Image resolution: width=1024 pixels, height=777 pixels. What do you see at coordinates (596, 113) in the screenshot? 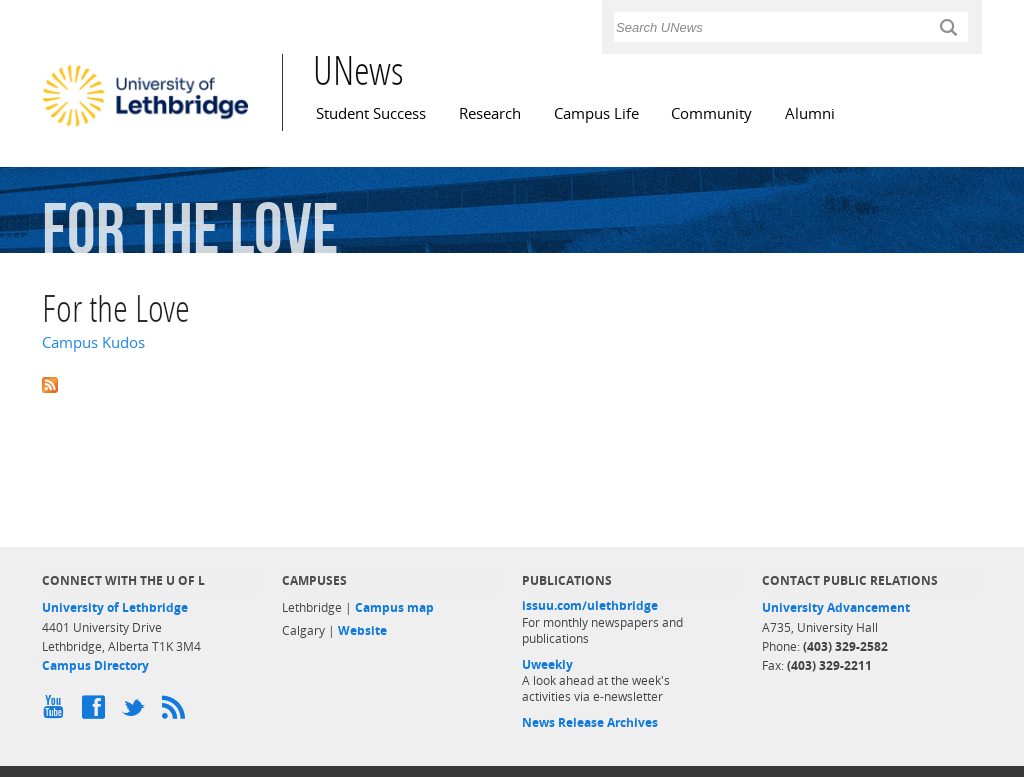
I see `Campus Life` at bounding box center [596, 113].